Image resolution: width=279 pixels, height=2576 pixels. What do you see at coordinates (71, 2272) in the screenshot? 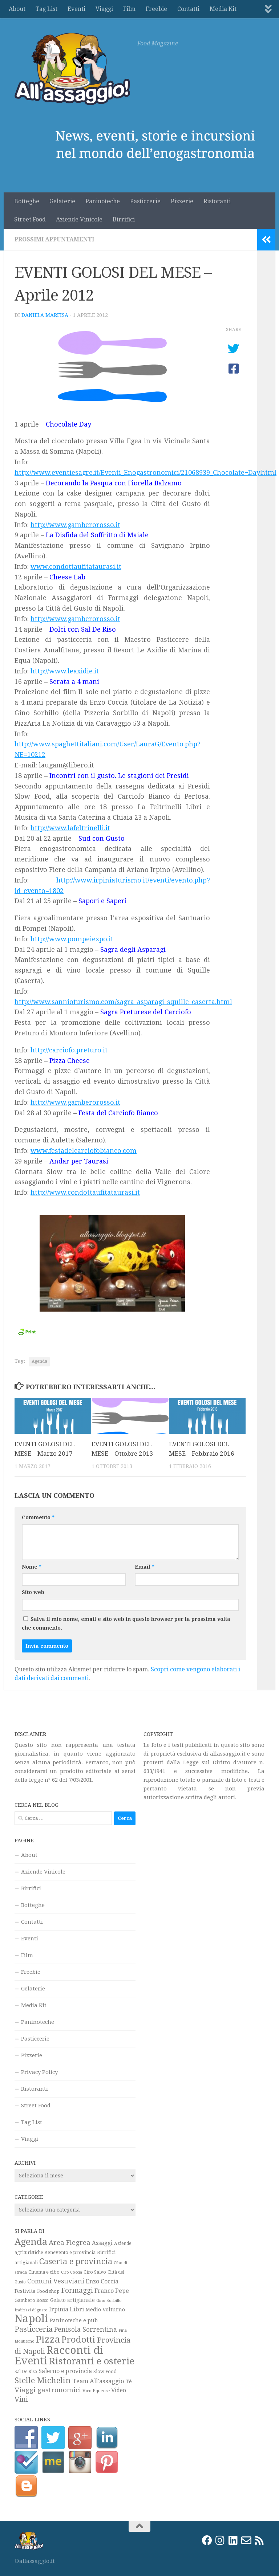
I see `Ciro Coccia [Ciro Coccia (16 elementi)]` at bounding box center [71, 2272].